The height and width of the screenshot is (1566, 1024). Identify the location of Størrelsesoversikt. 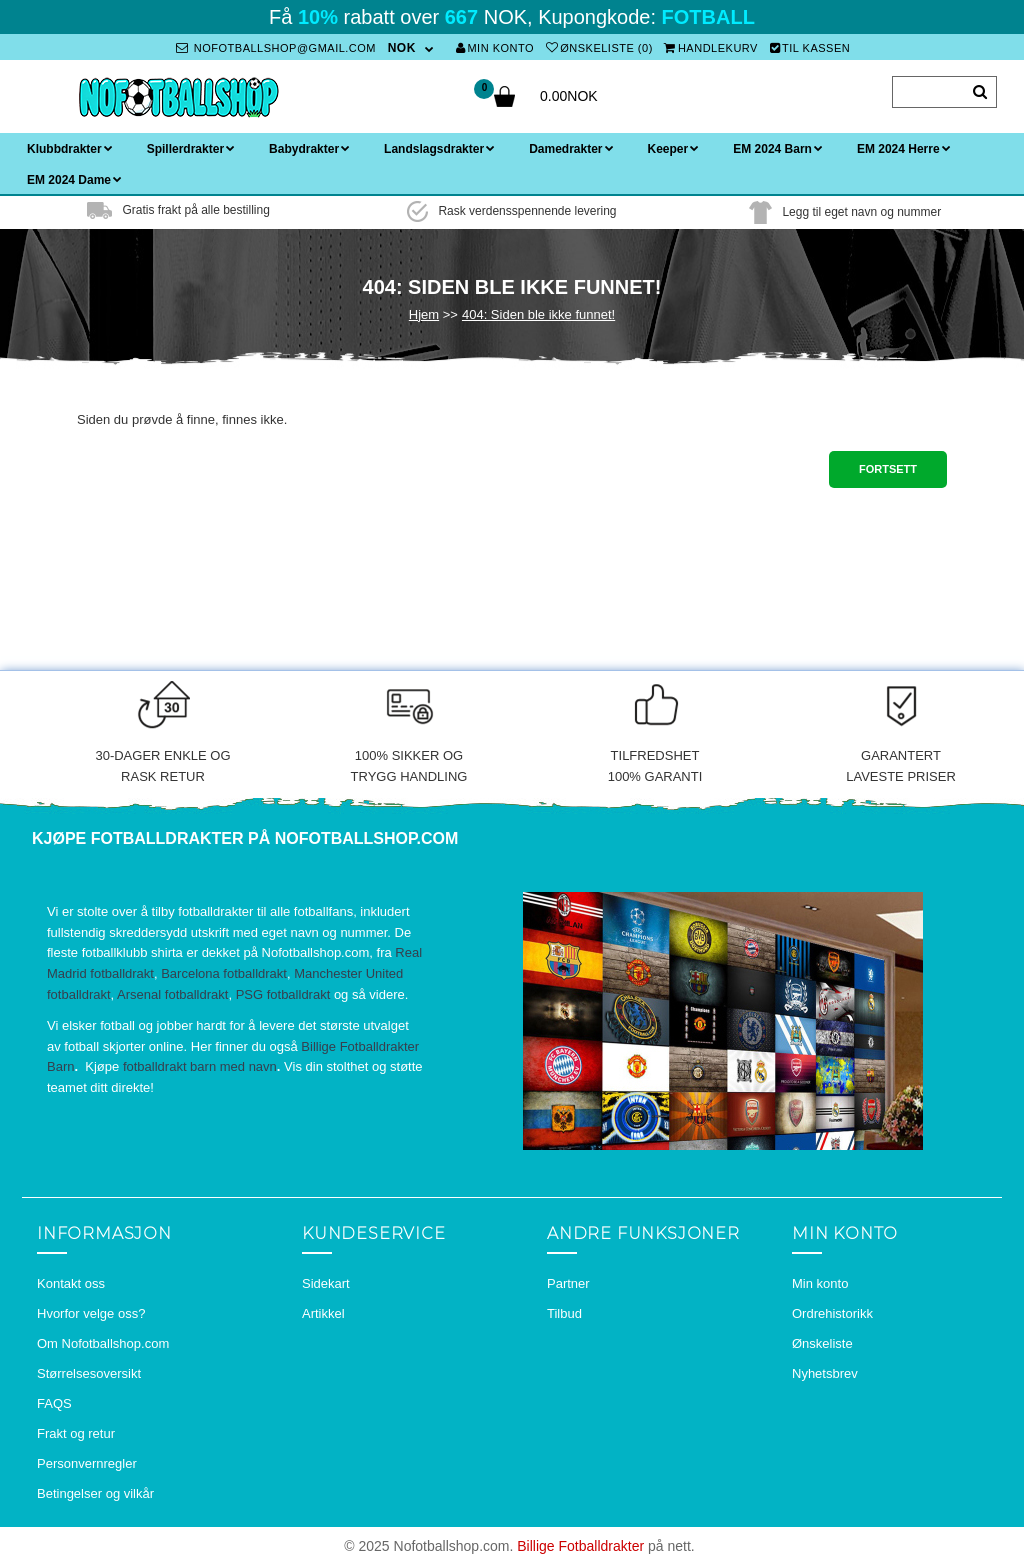
(89, 1373).